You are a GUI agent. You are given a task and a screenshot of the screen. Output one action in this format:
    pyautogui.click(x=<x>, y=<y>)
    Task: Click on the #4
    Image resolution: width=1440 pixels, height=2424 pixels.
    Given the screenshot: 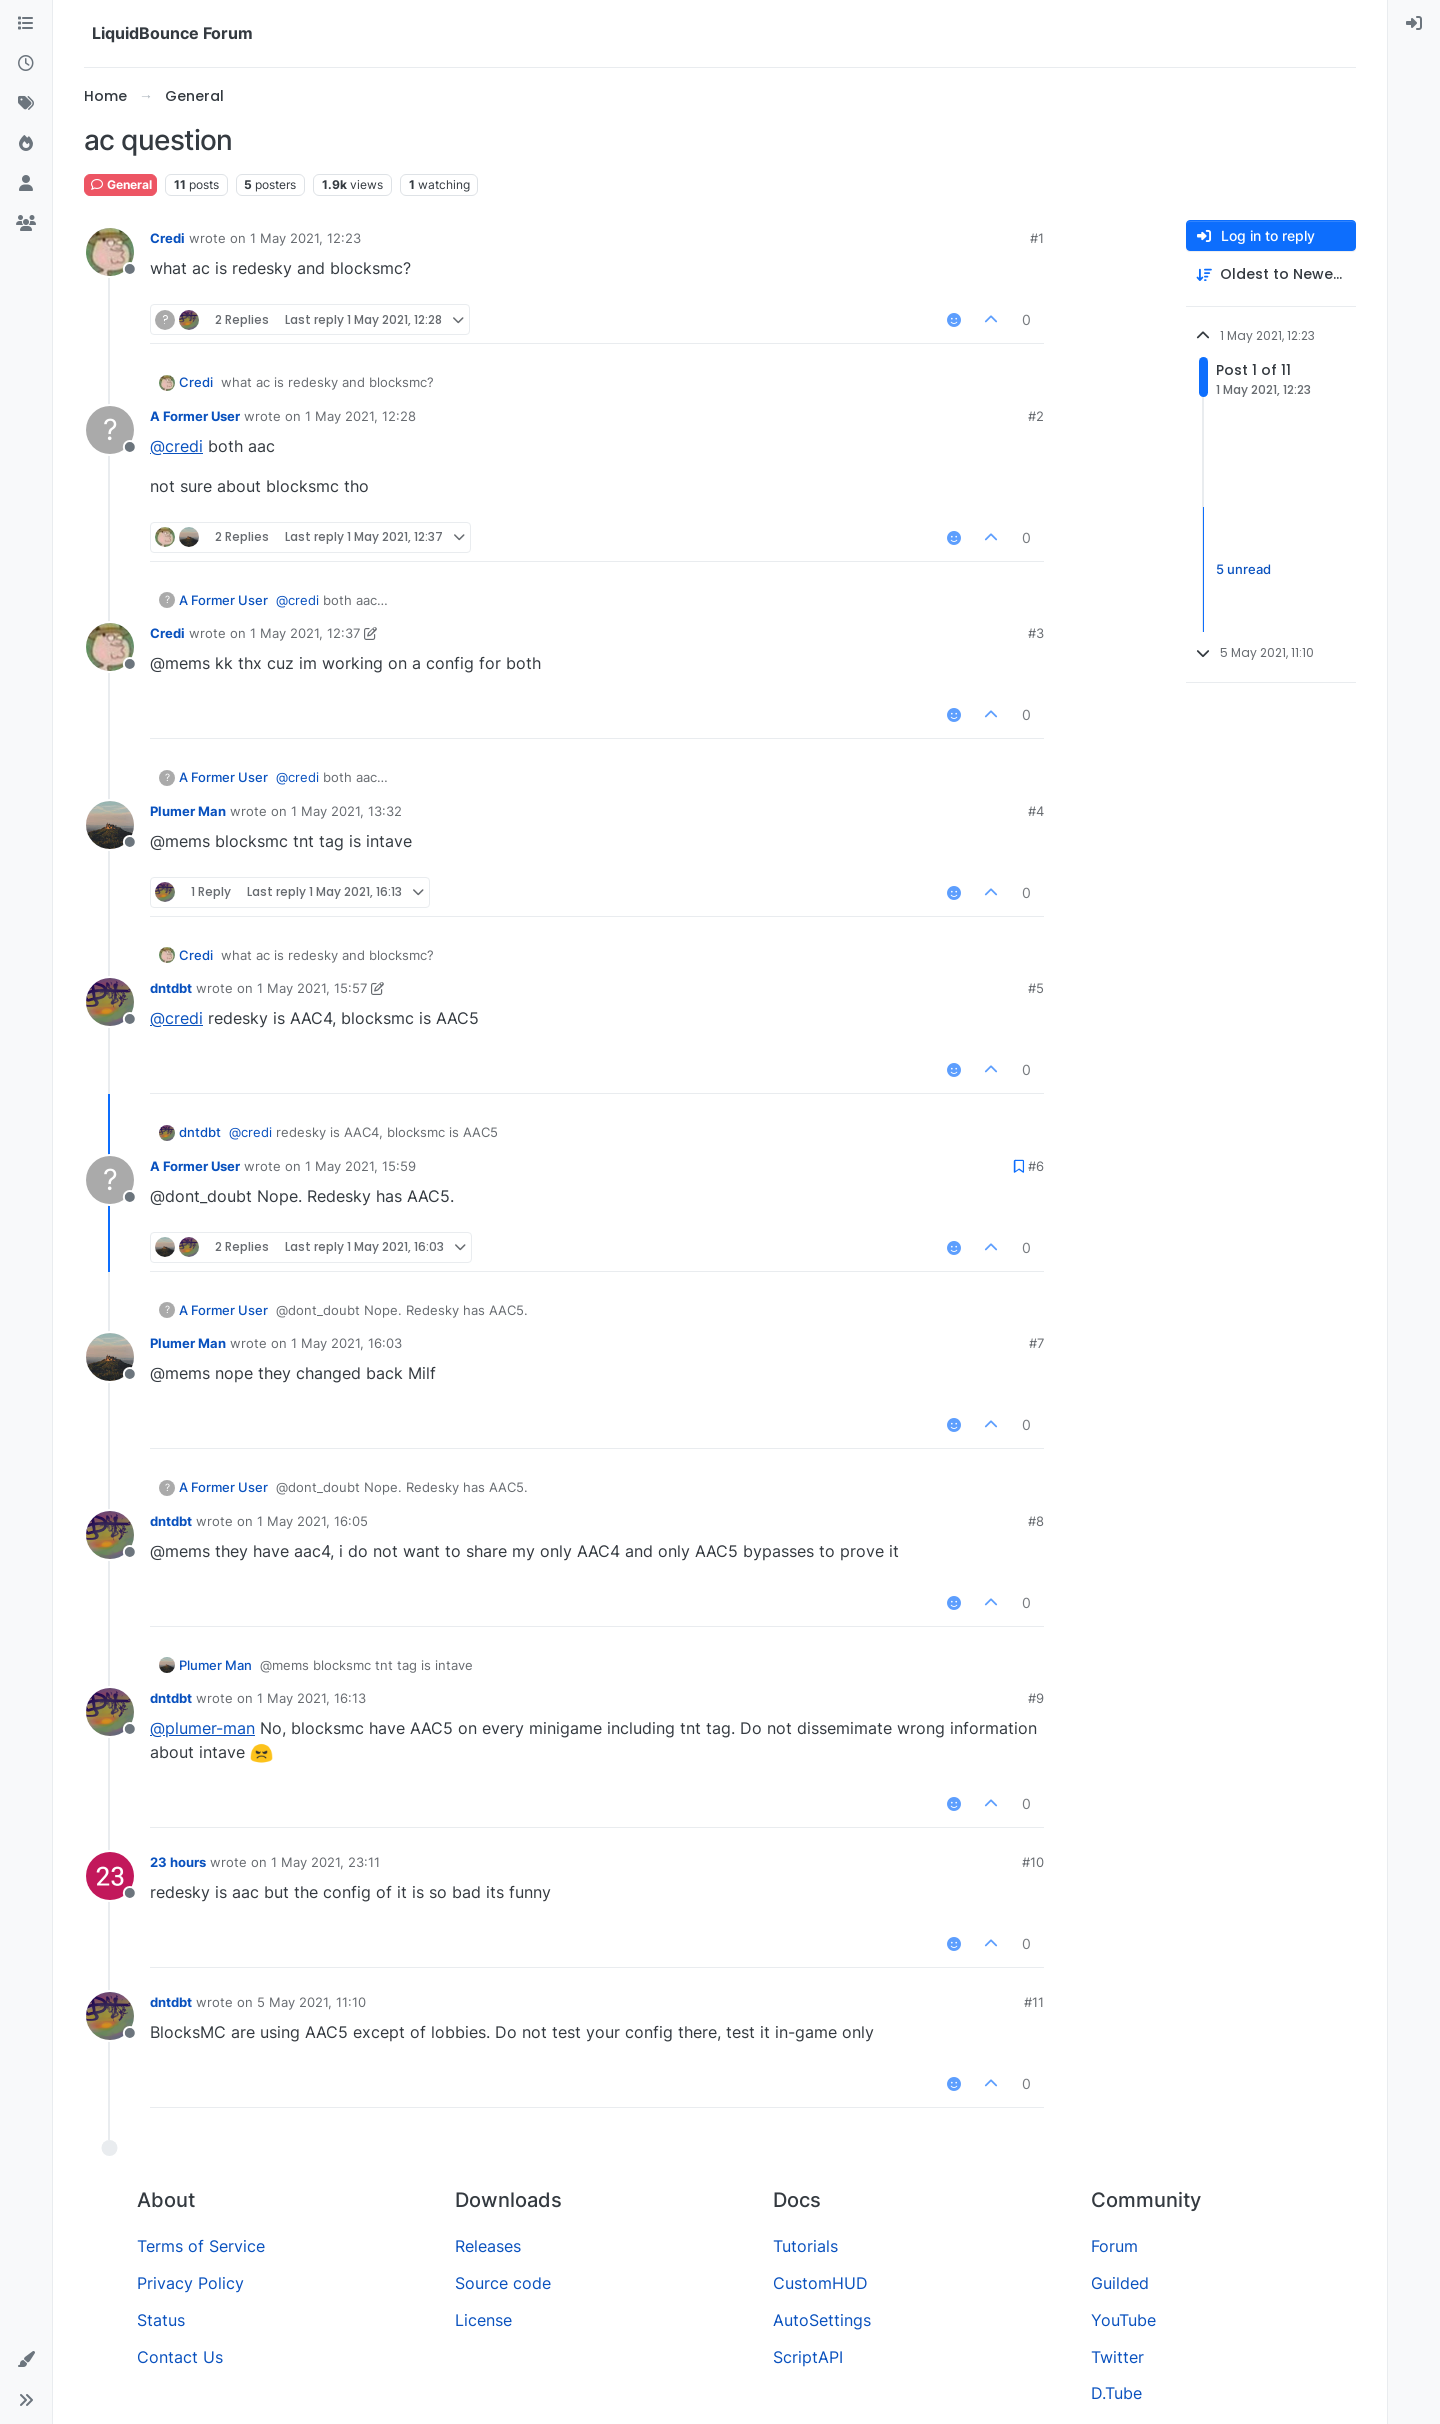 What is the action you would take?
    pyautogui.click(x=1036, y=811)
    